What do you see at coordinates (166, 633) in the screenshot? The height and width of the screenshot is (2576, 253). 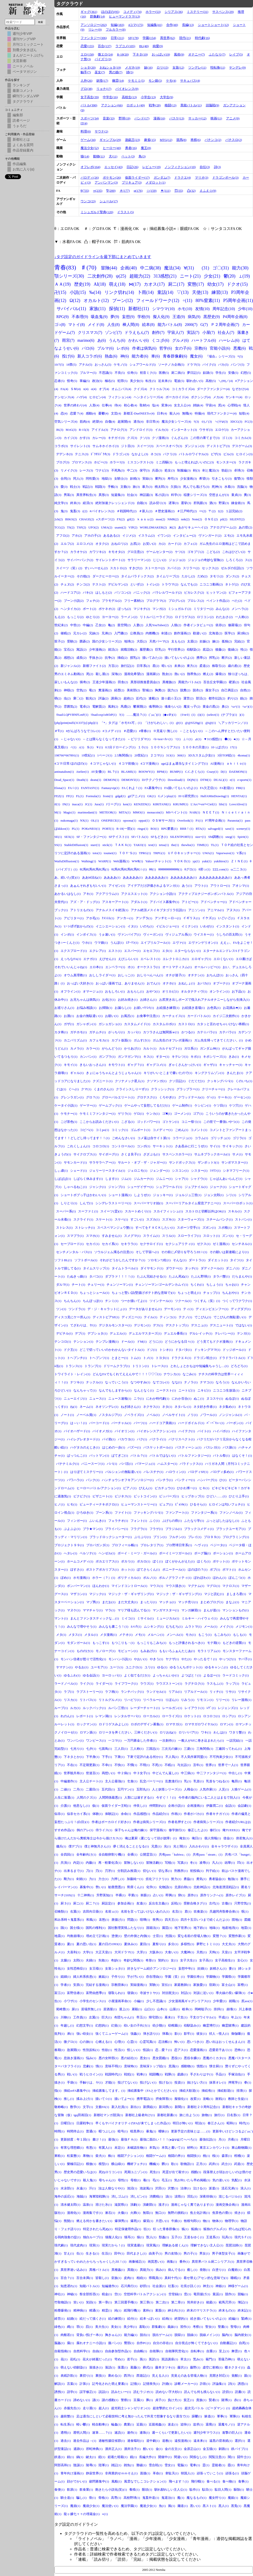 I see `剣道(2)` at bounding box center [166, 633].